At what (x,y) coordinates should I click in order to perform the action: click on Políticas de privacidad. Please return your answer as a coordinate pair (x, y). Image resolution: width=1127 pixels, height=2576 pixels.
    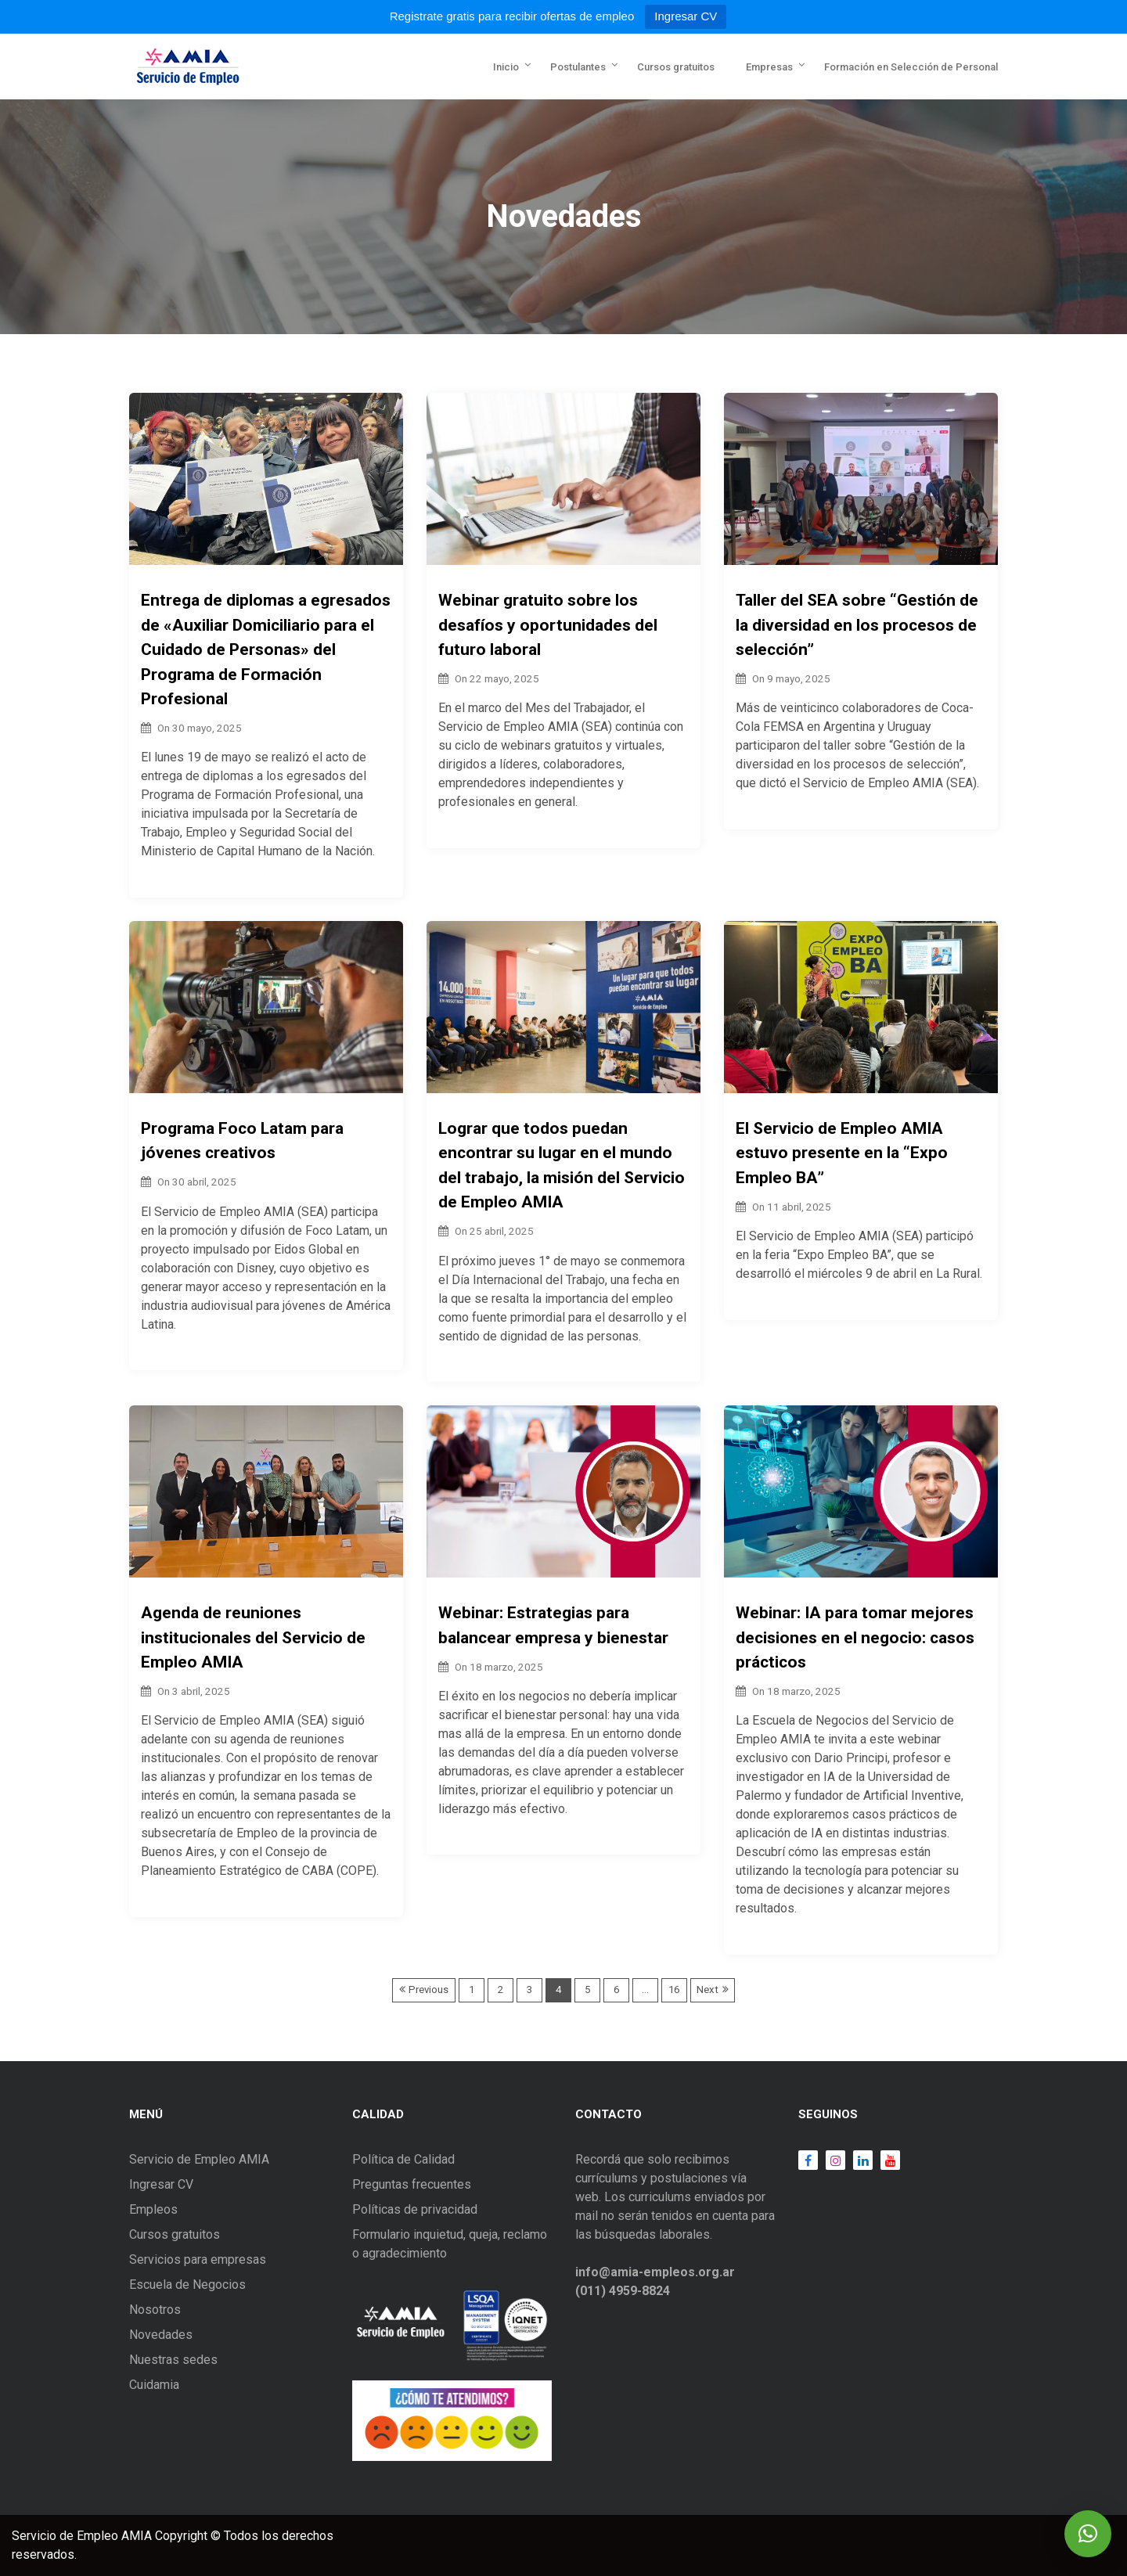
    Looking at the image, I should click on (414, 2209).